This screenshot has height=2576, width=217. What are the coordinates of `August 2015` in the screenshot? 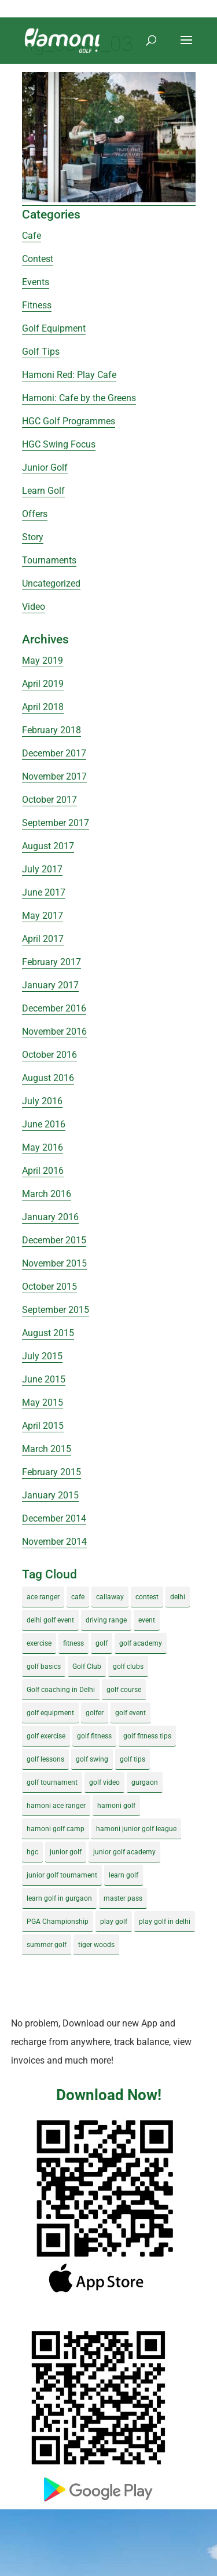 It's located at (48, 1332).